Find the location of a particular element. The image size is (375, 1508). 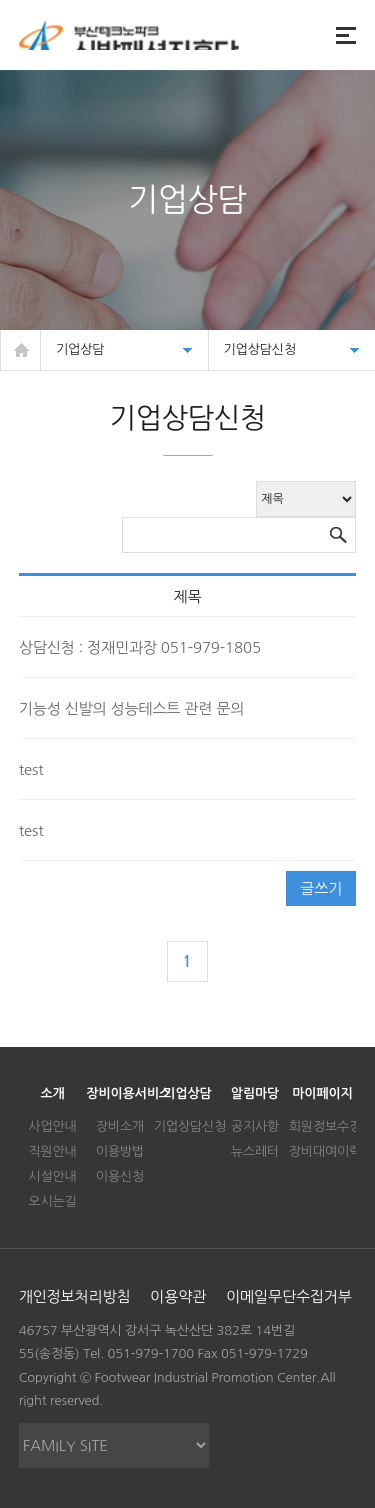

상담신청 : 정재민과장 051-979-1805 is located at coordinates (140, 647).